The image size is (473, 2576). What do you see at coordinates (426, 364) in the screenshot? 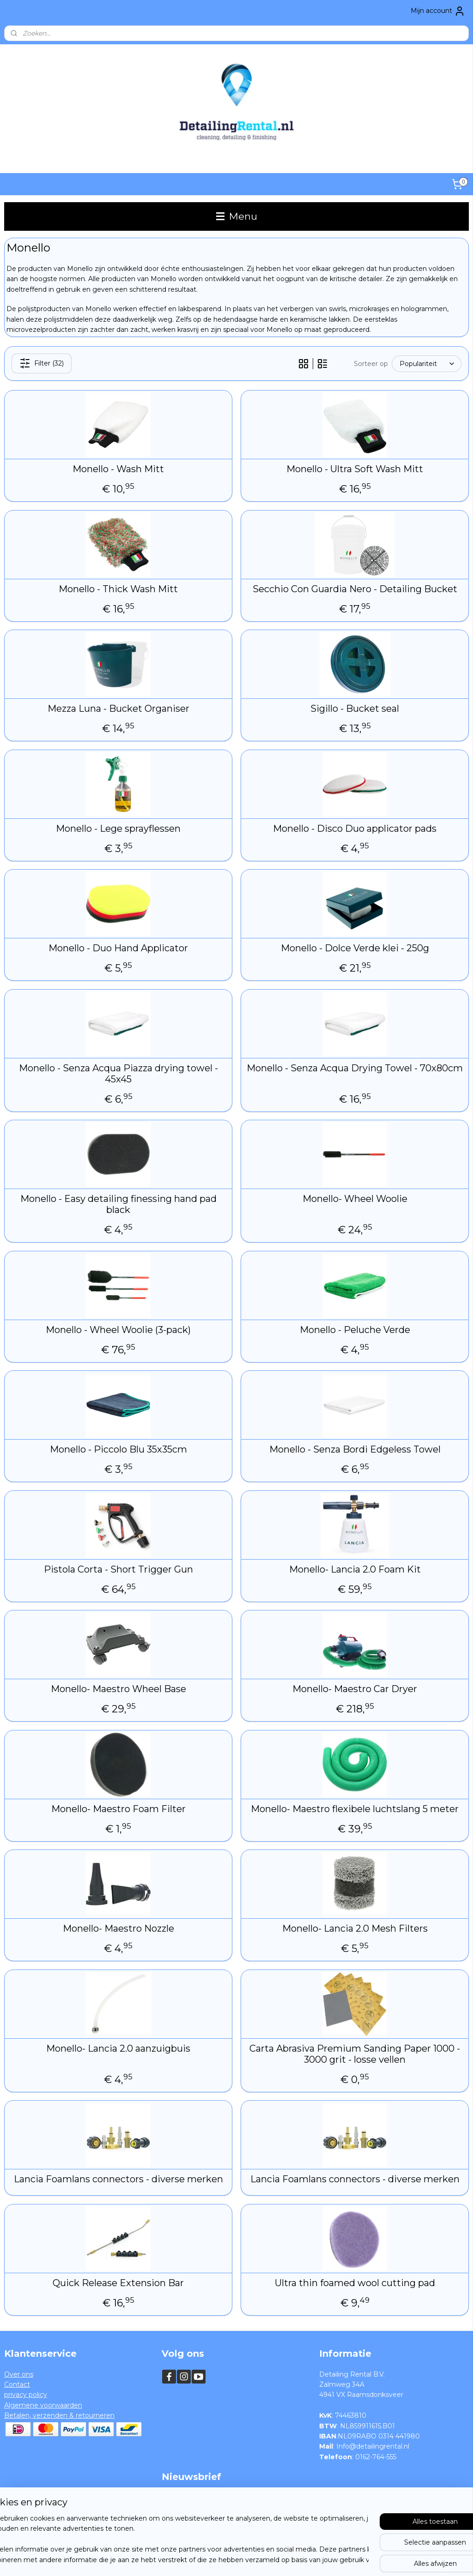
I see `[Sorteer op]` at bounding box center [426, 364].